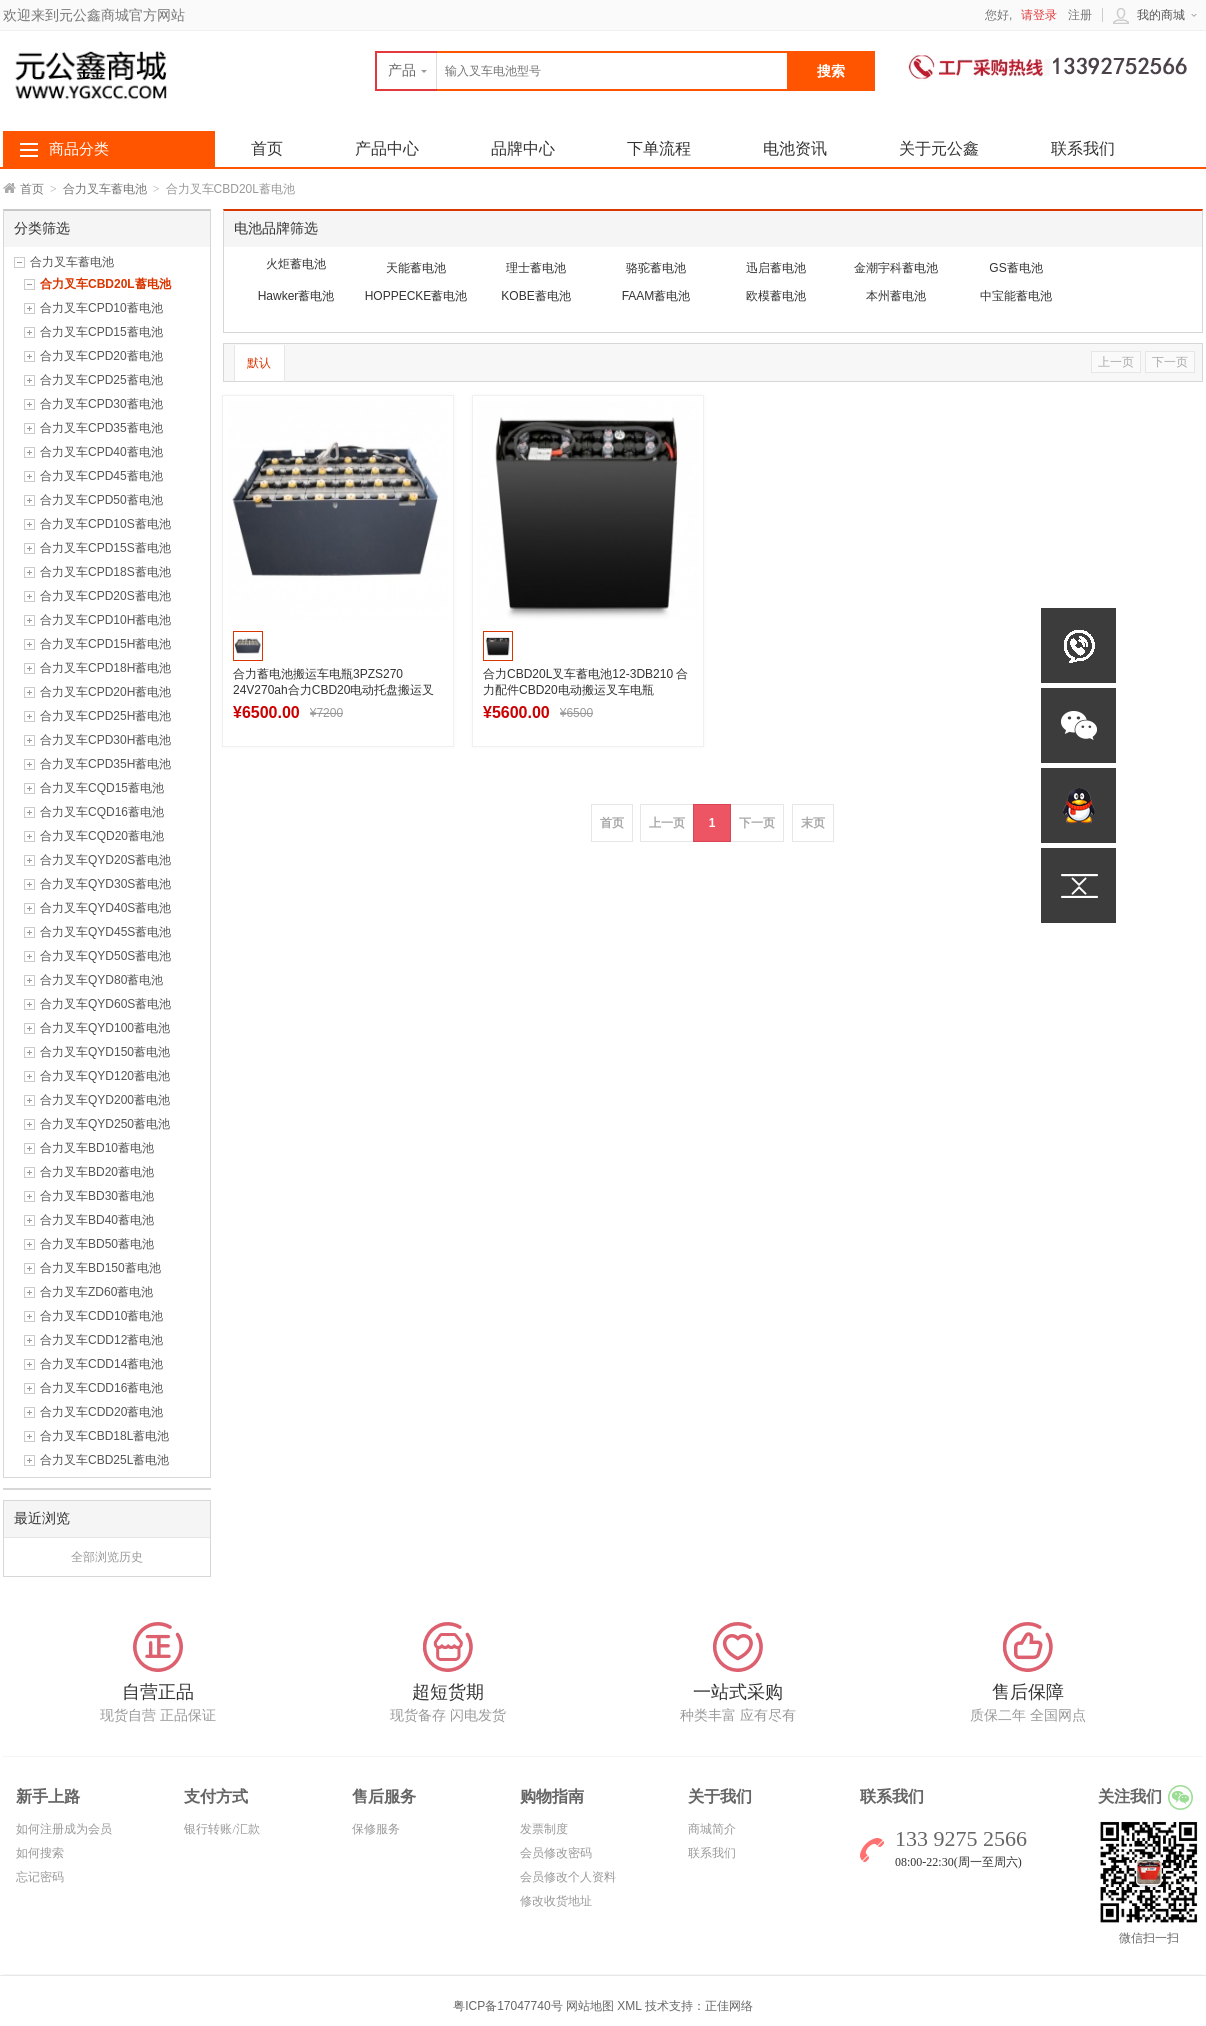 This screenshot has height=2026, width=1206. Describe the element at coordinates (100, 1268) in the screenshot. I see `合力叉车BD150蓄电池` at that location.